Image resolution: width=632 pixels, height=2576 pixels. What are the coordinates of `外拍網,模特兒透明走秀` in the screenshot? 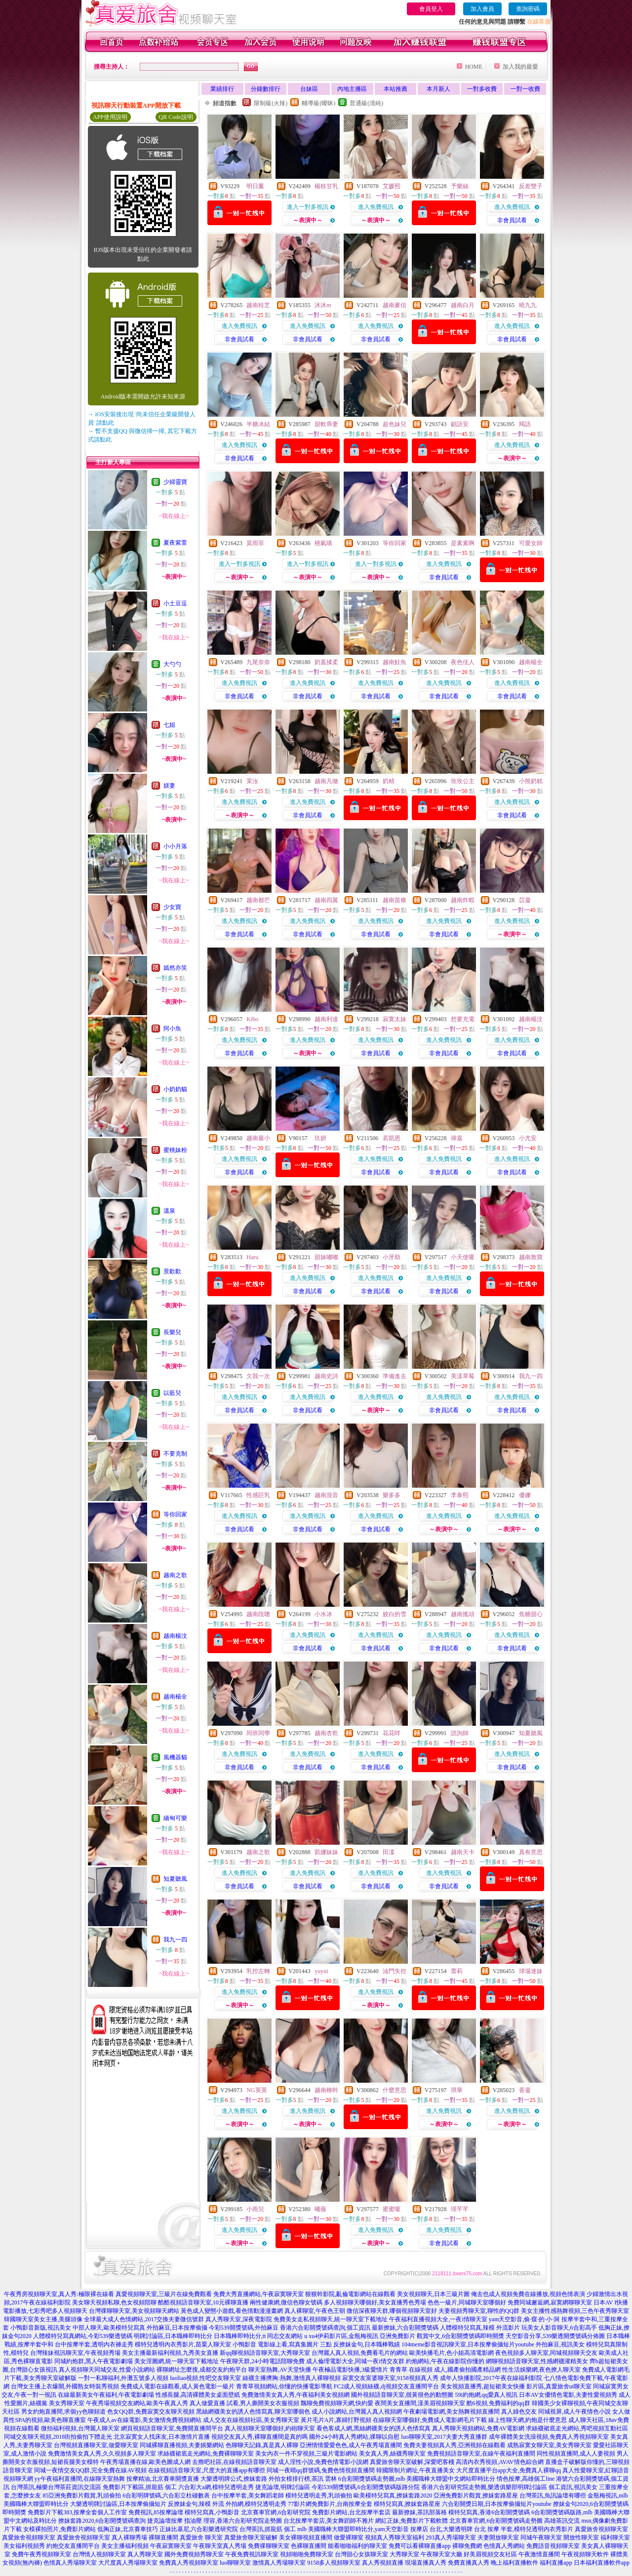 It's located at (256, 2503).